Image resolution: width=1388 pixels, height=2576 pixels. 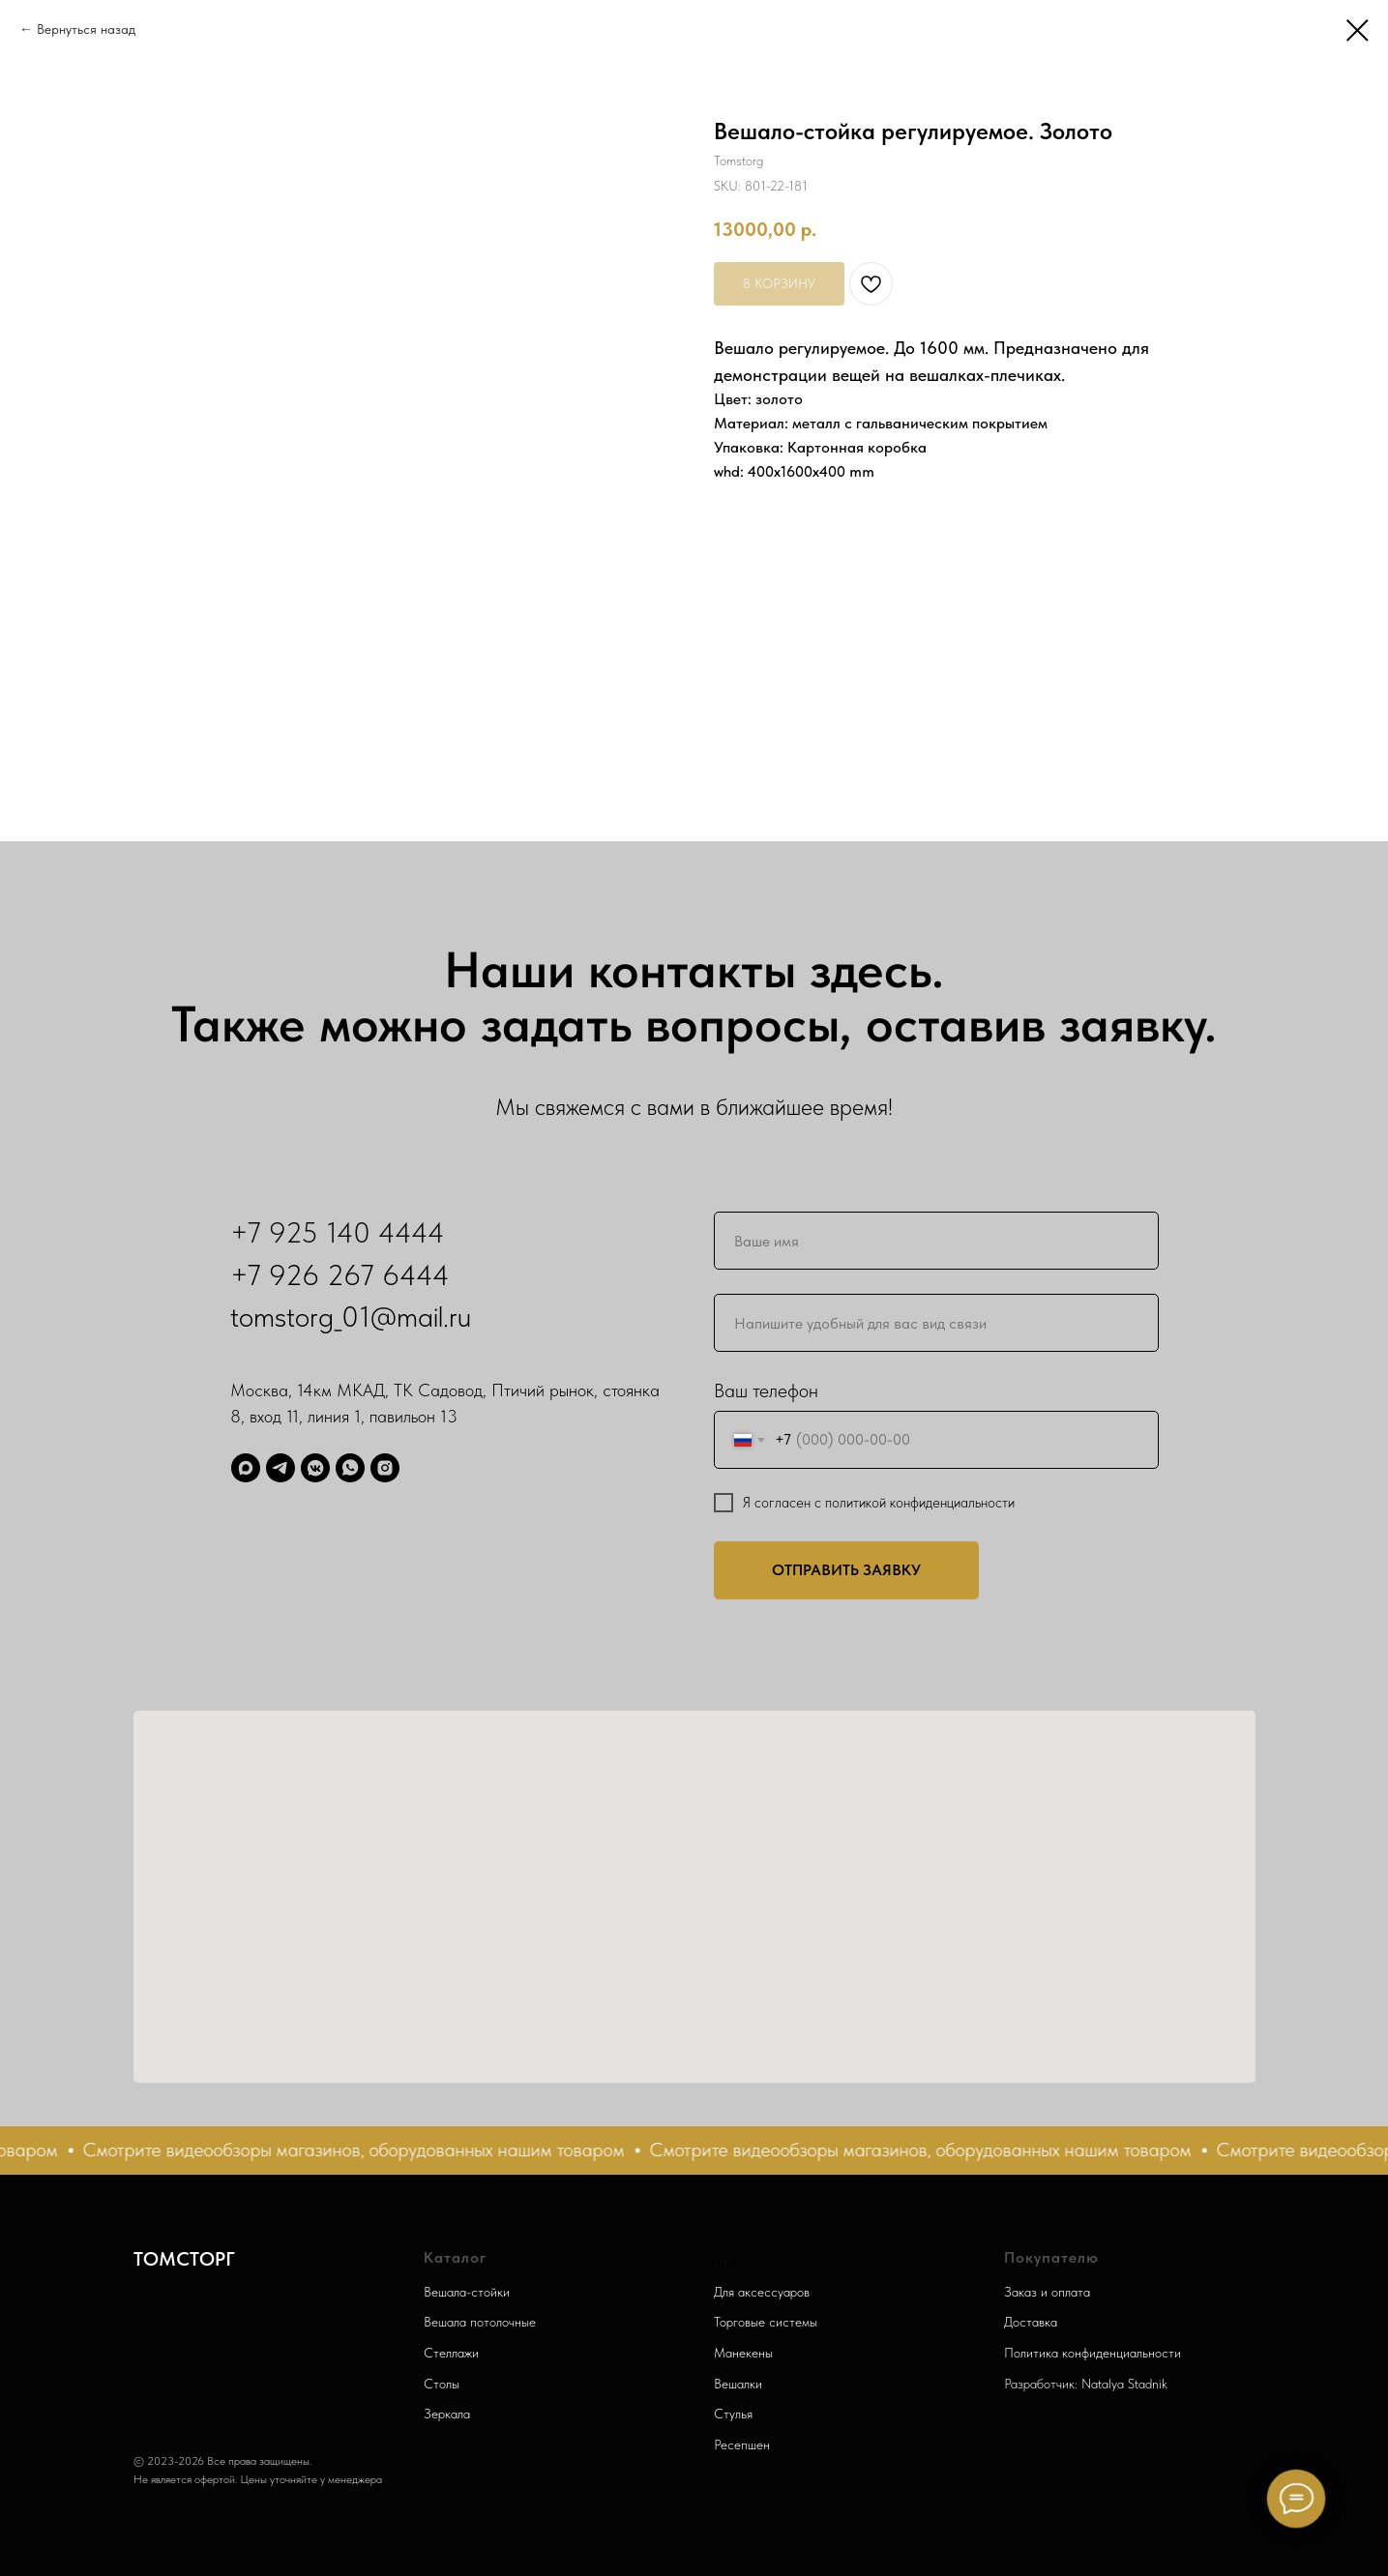 What do you see at coordinates (733, 2413) in the screenshot?
I see `Стулья` at bounding box center [733, 2413].